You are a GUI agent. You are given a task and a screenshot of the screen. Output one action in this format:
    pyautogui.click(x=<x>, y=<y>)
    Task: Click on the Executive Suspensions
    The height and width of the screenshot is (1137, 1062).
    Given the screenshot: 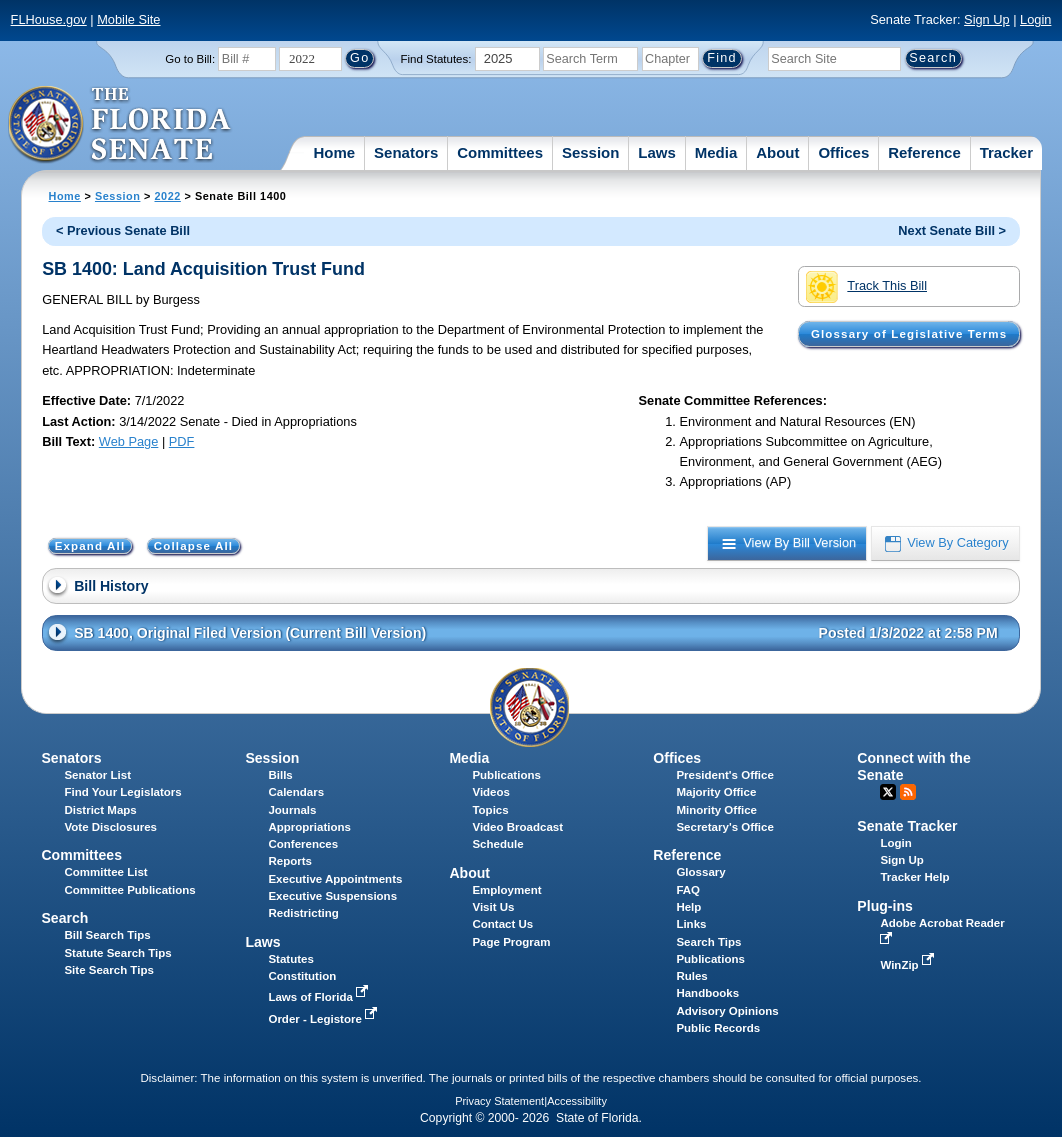 What is the action you would take?
    pyautogui.click(x=332, y=896)
    